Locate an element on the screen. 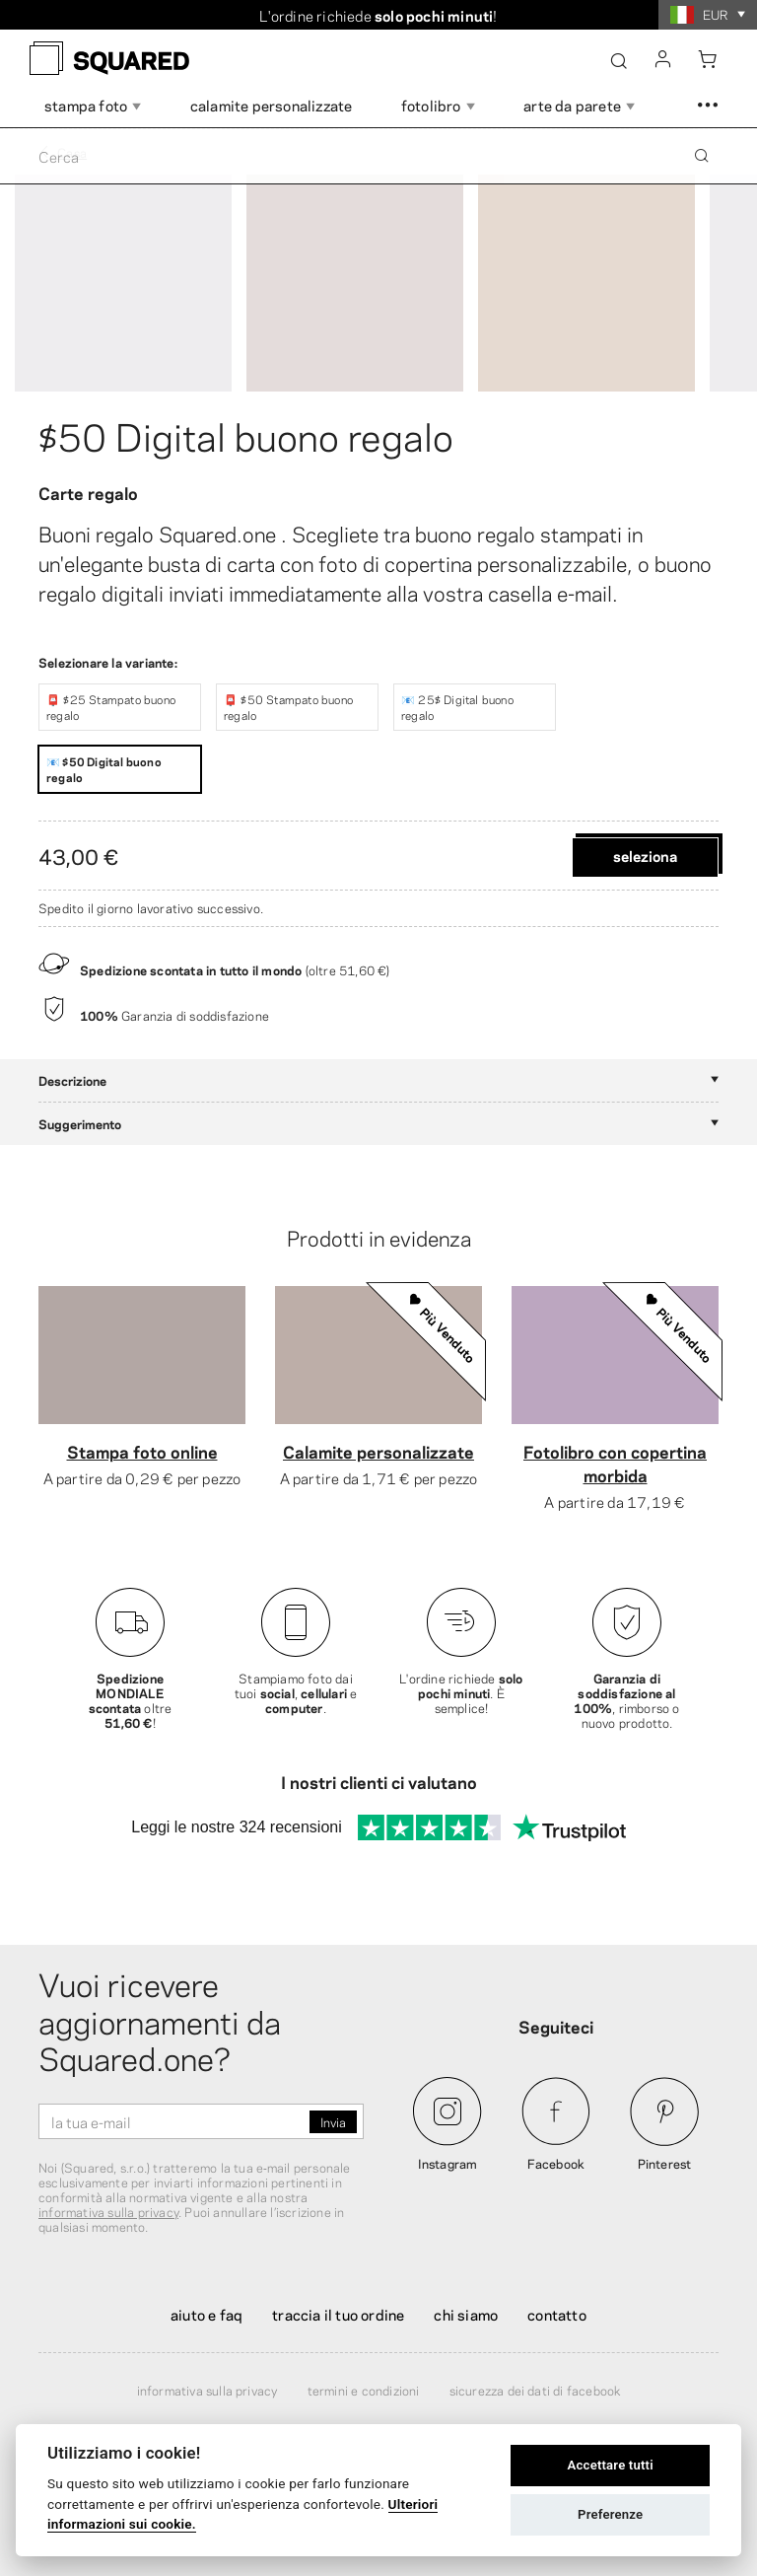 The width and height of the screenshot is (757, 2576). Seleziona is located at coordinates (645, 855).